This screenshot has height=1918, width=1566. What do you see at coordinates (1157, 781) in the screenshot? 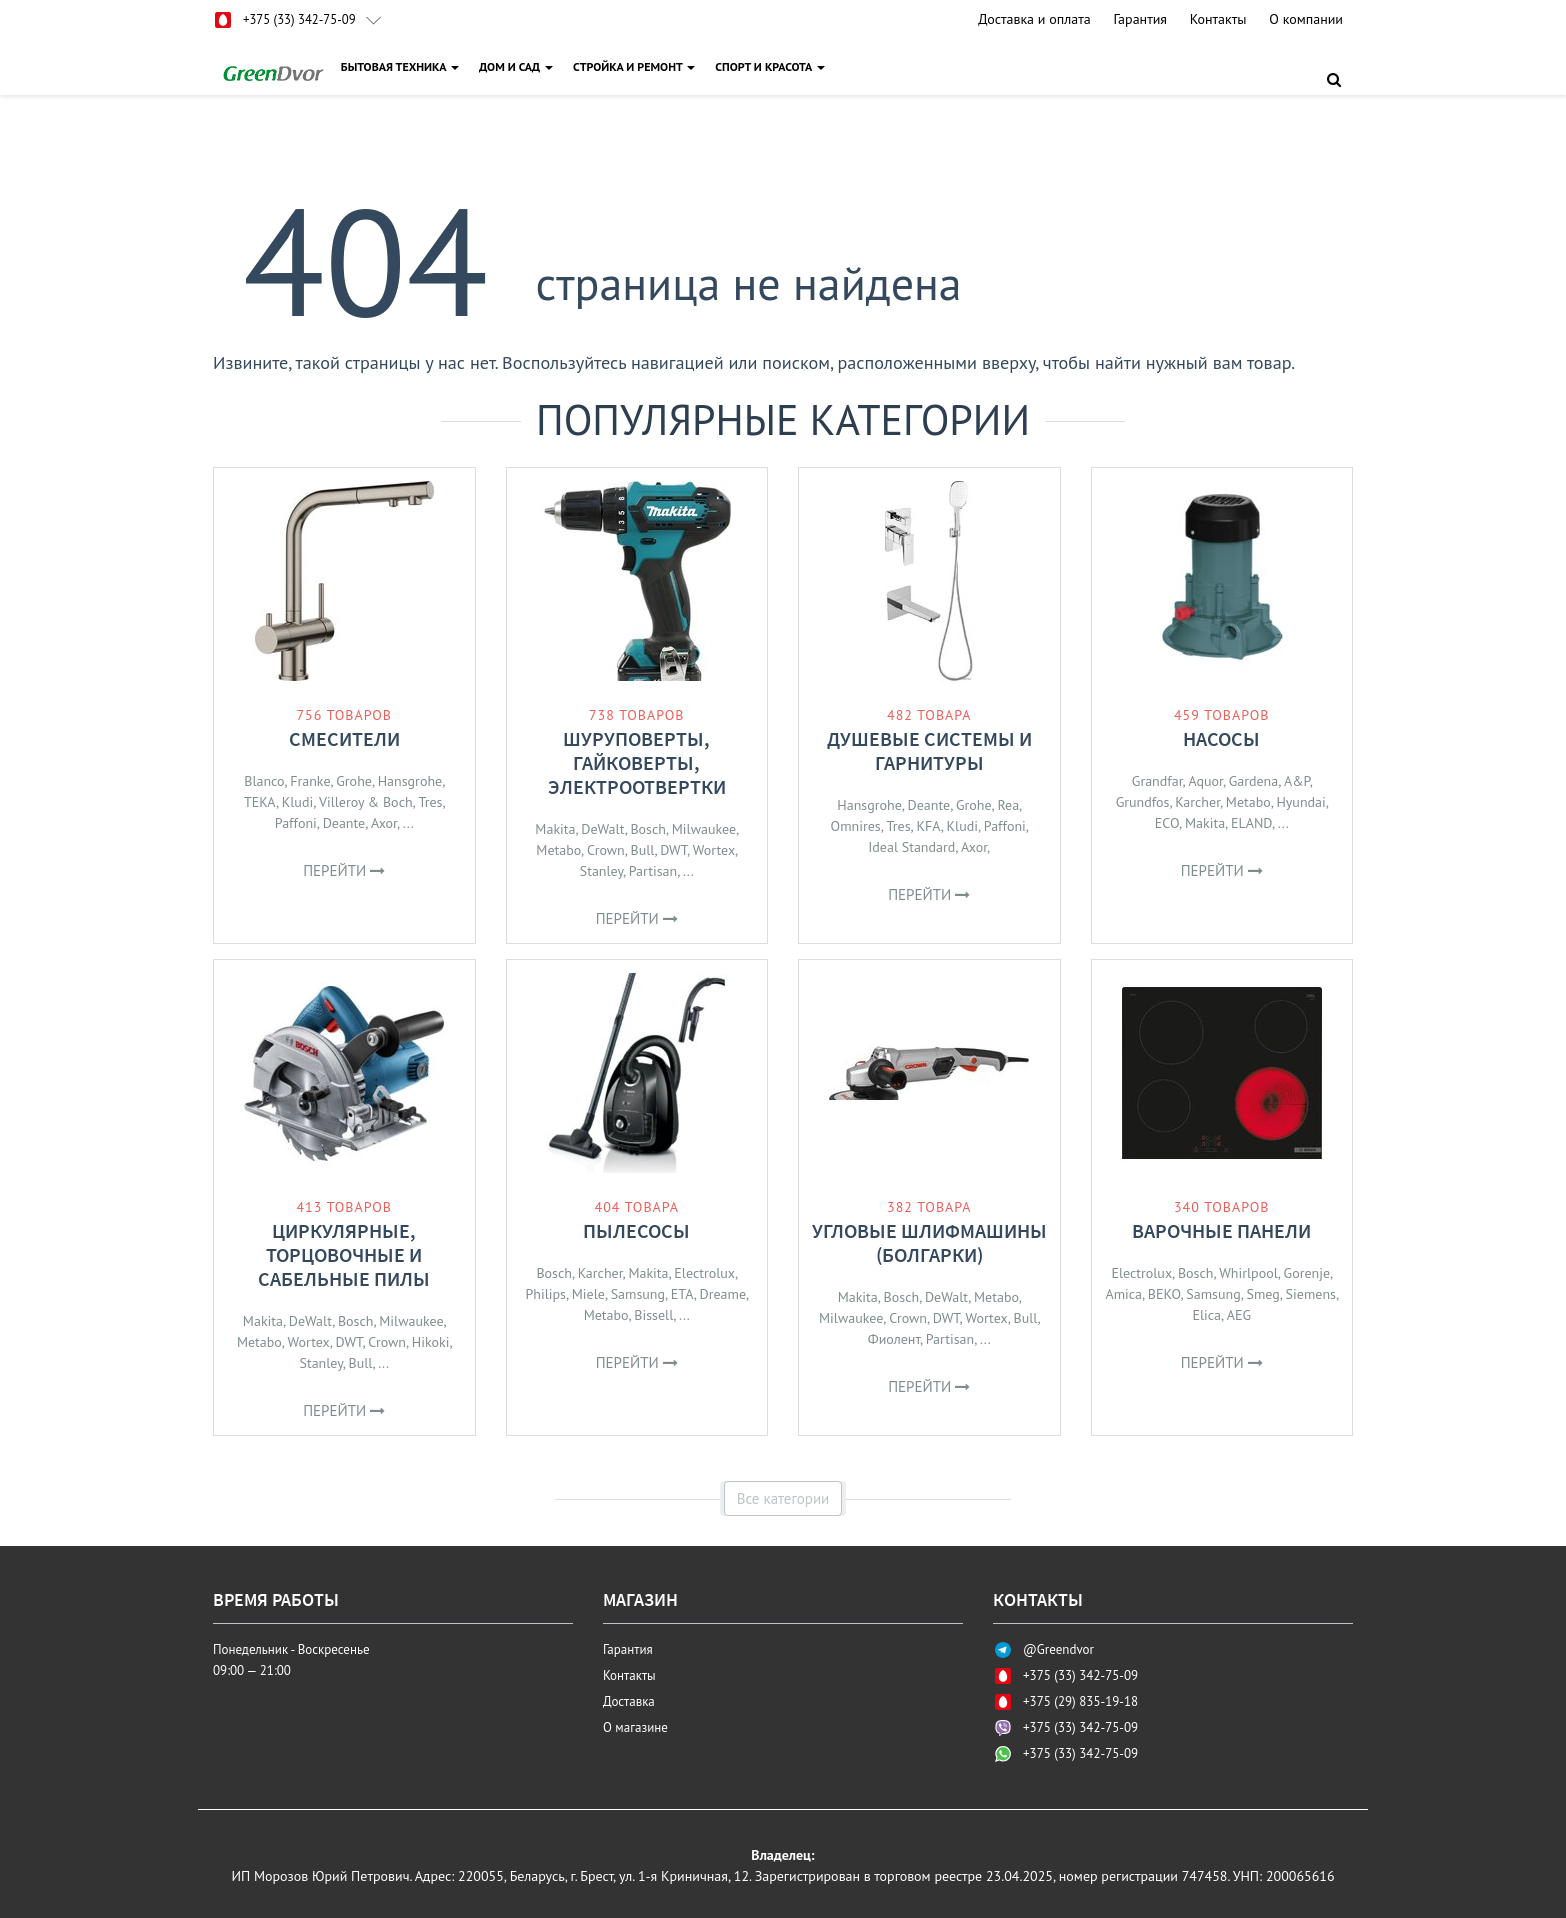
I see `Grandfar` at bounding box center [1157, 781].